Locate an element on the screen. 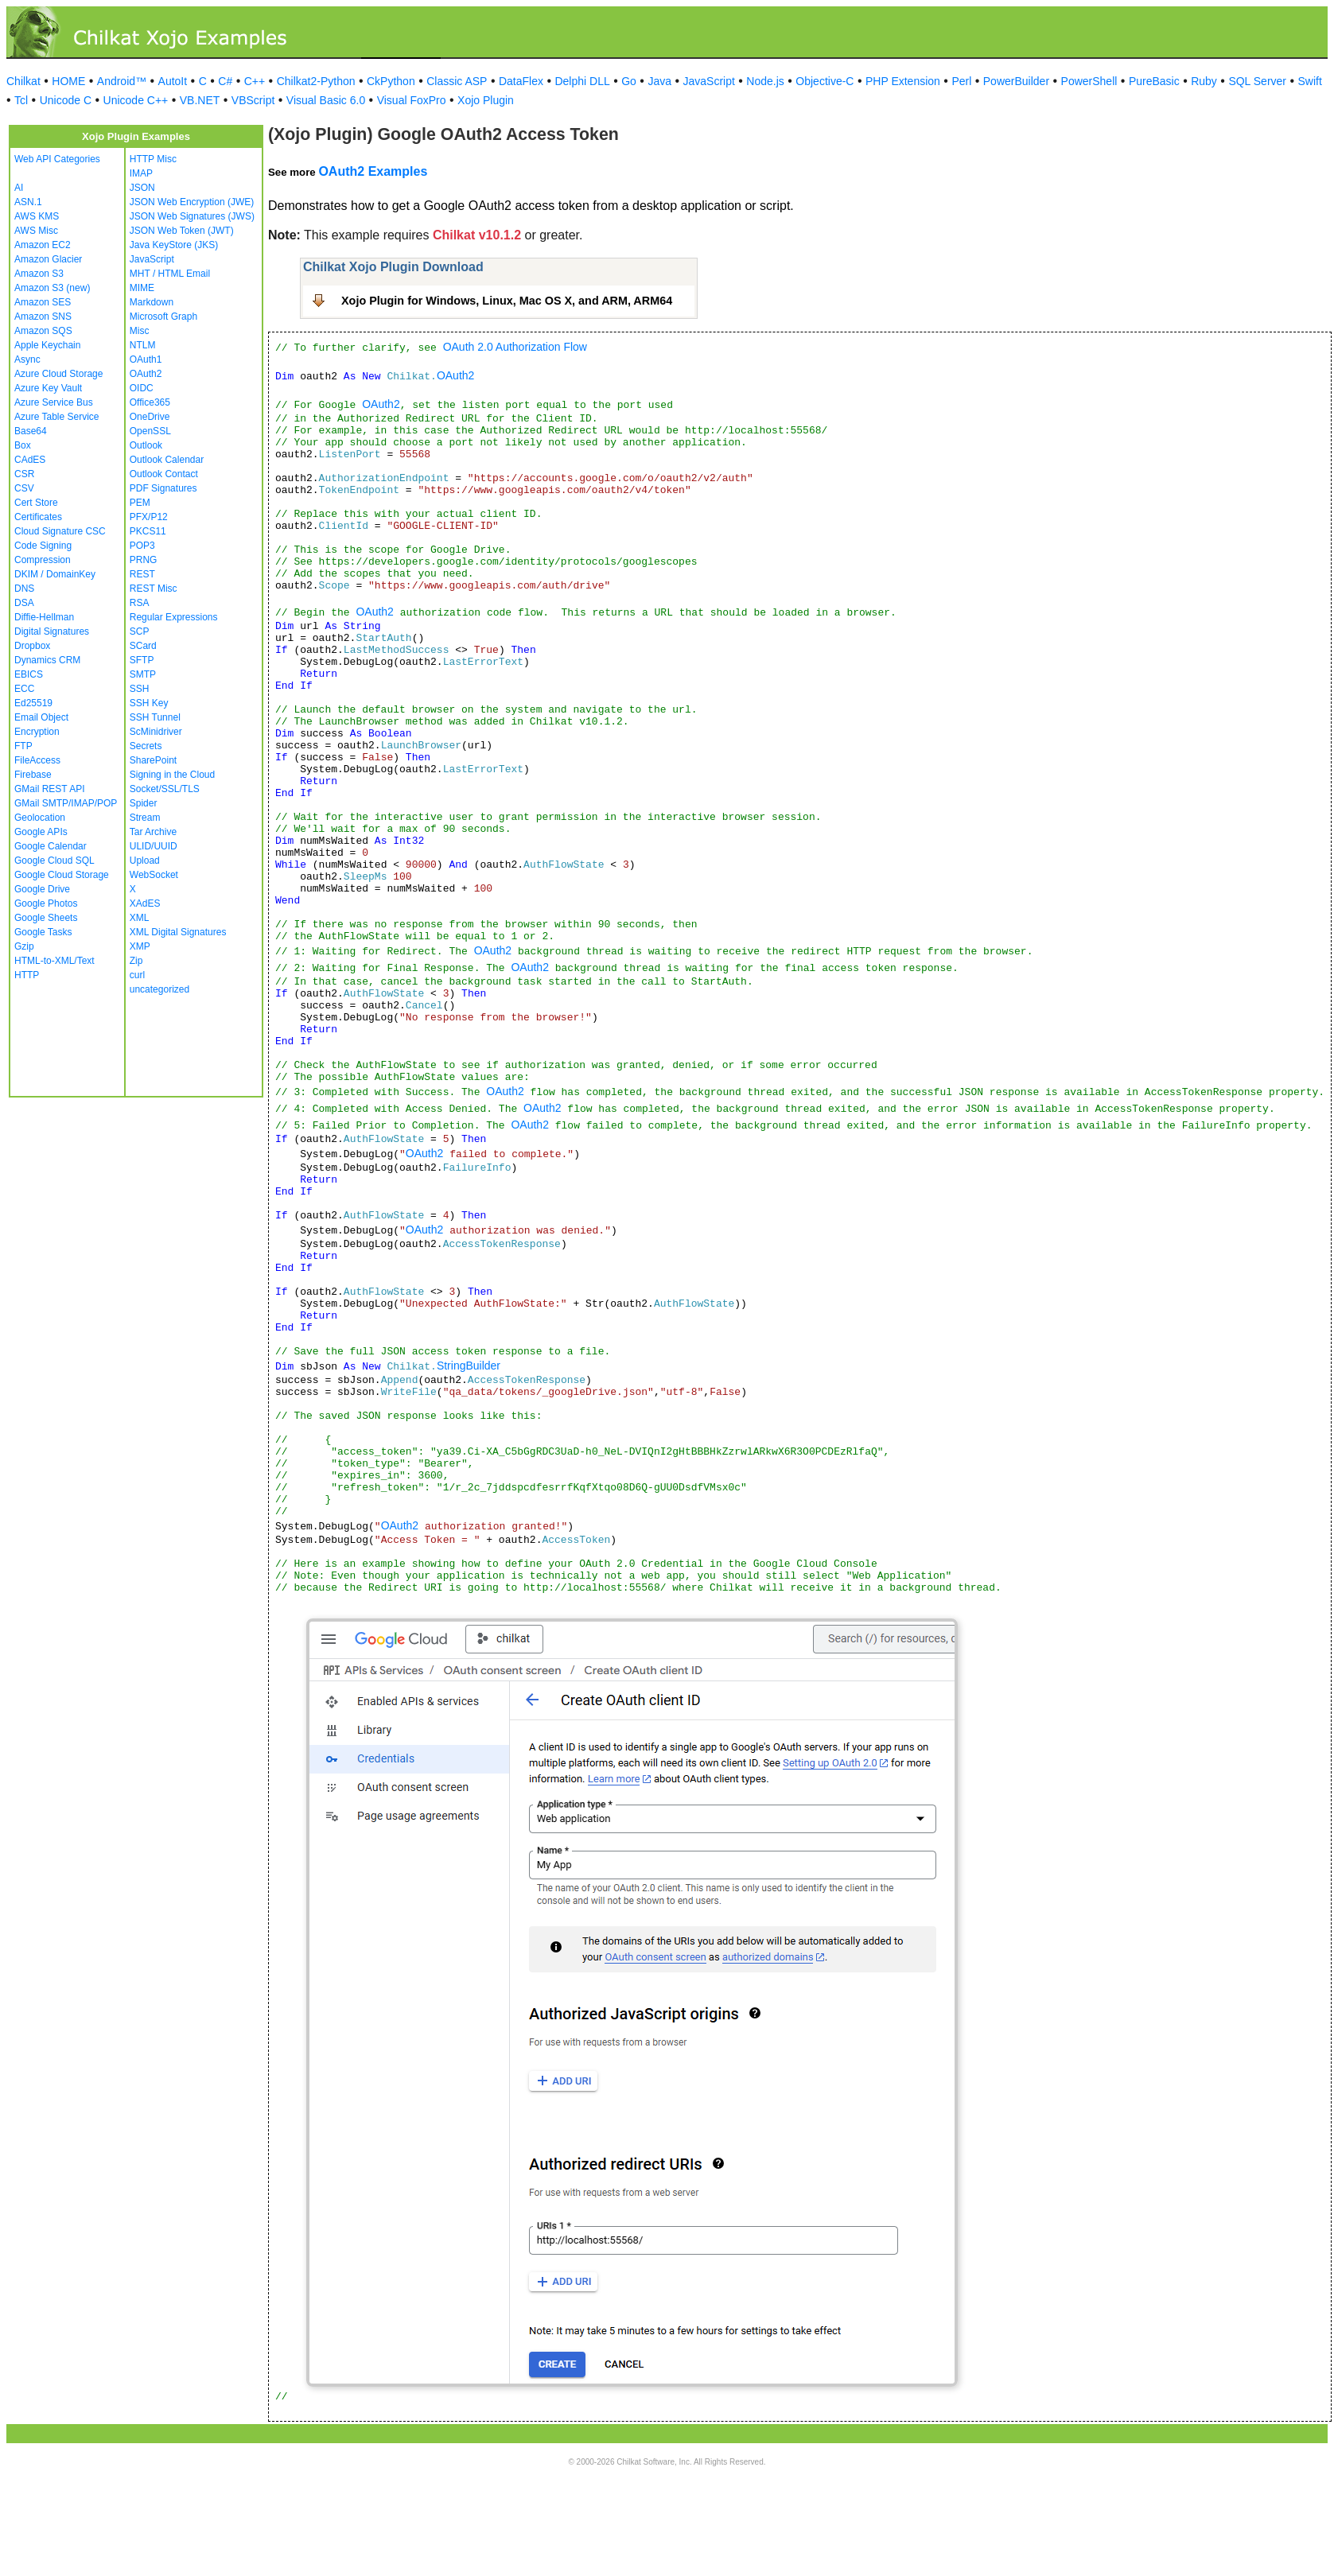  WebSocket is located at coordinates (154, 874).